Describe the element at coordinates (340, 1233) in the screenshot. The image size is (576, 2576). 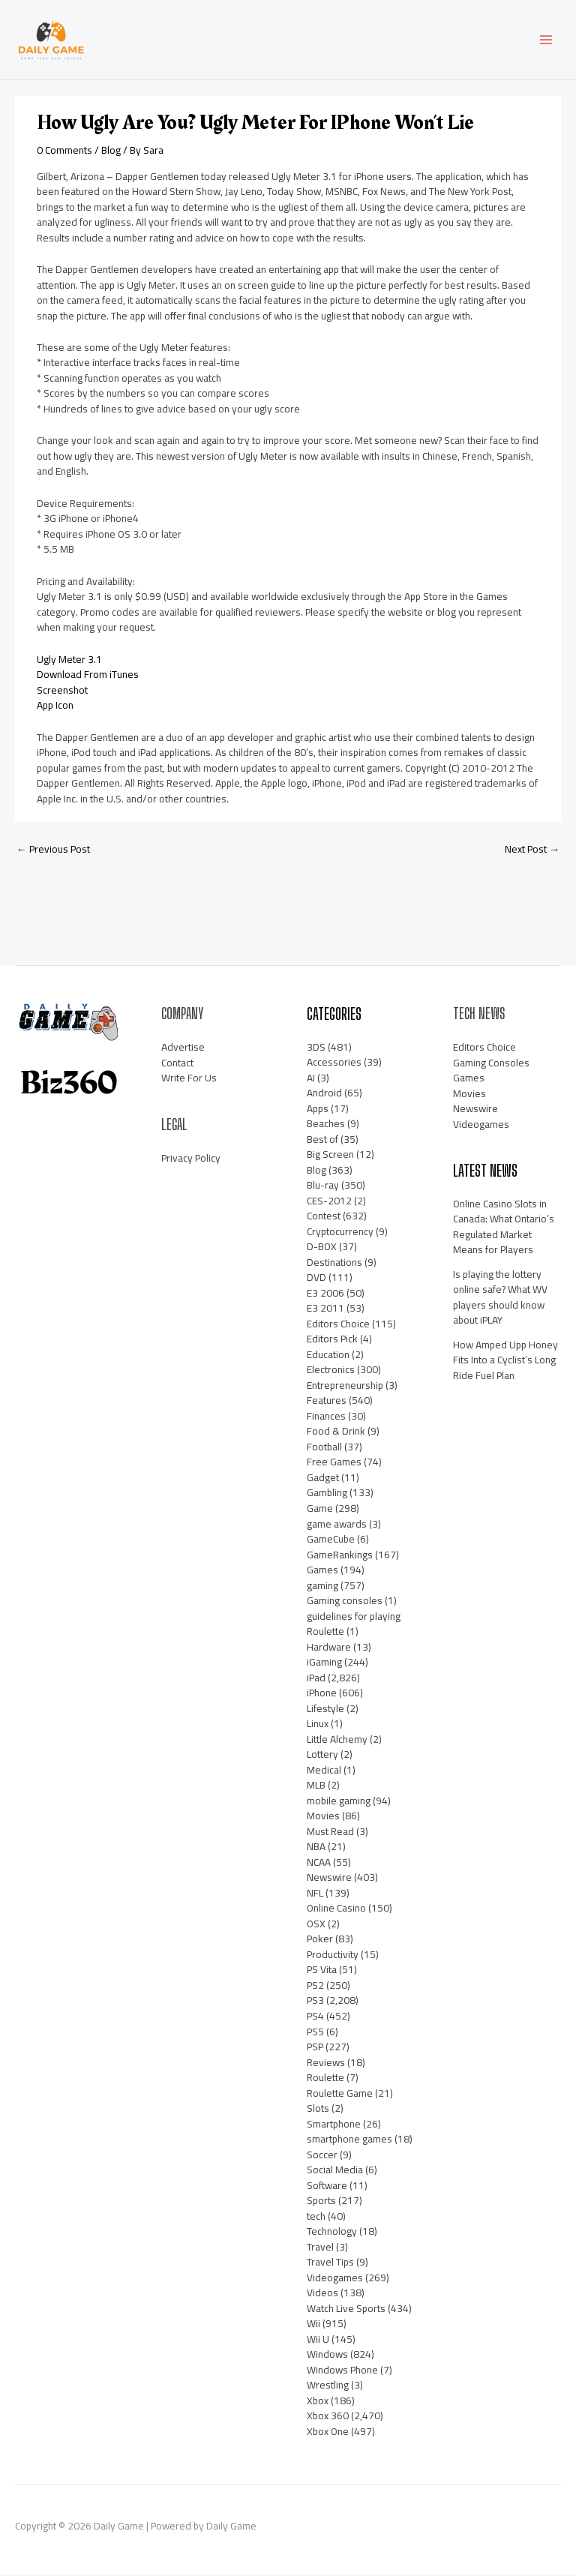
I see `Cryptocurrency` at that location.